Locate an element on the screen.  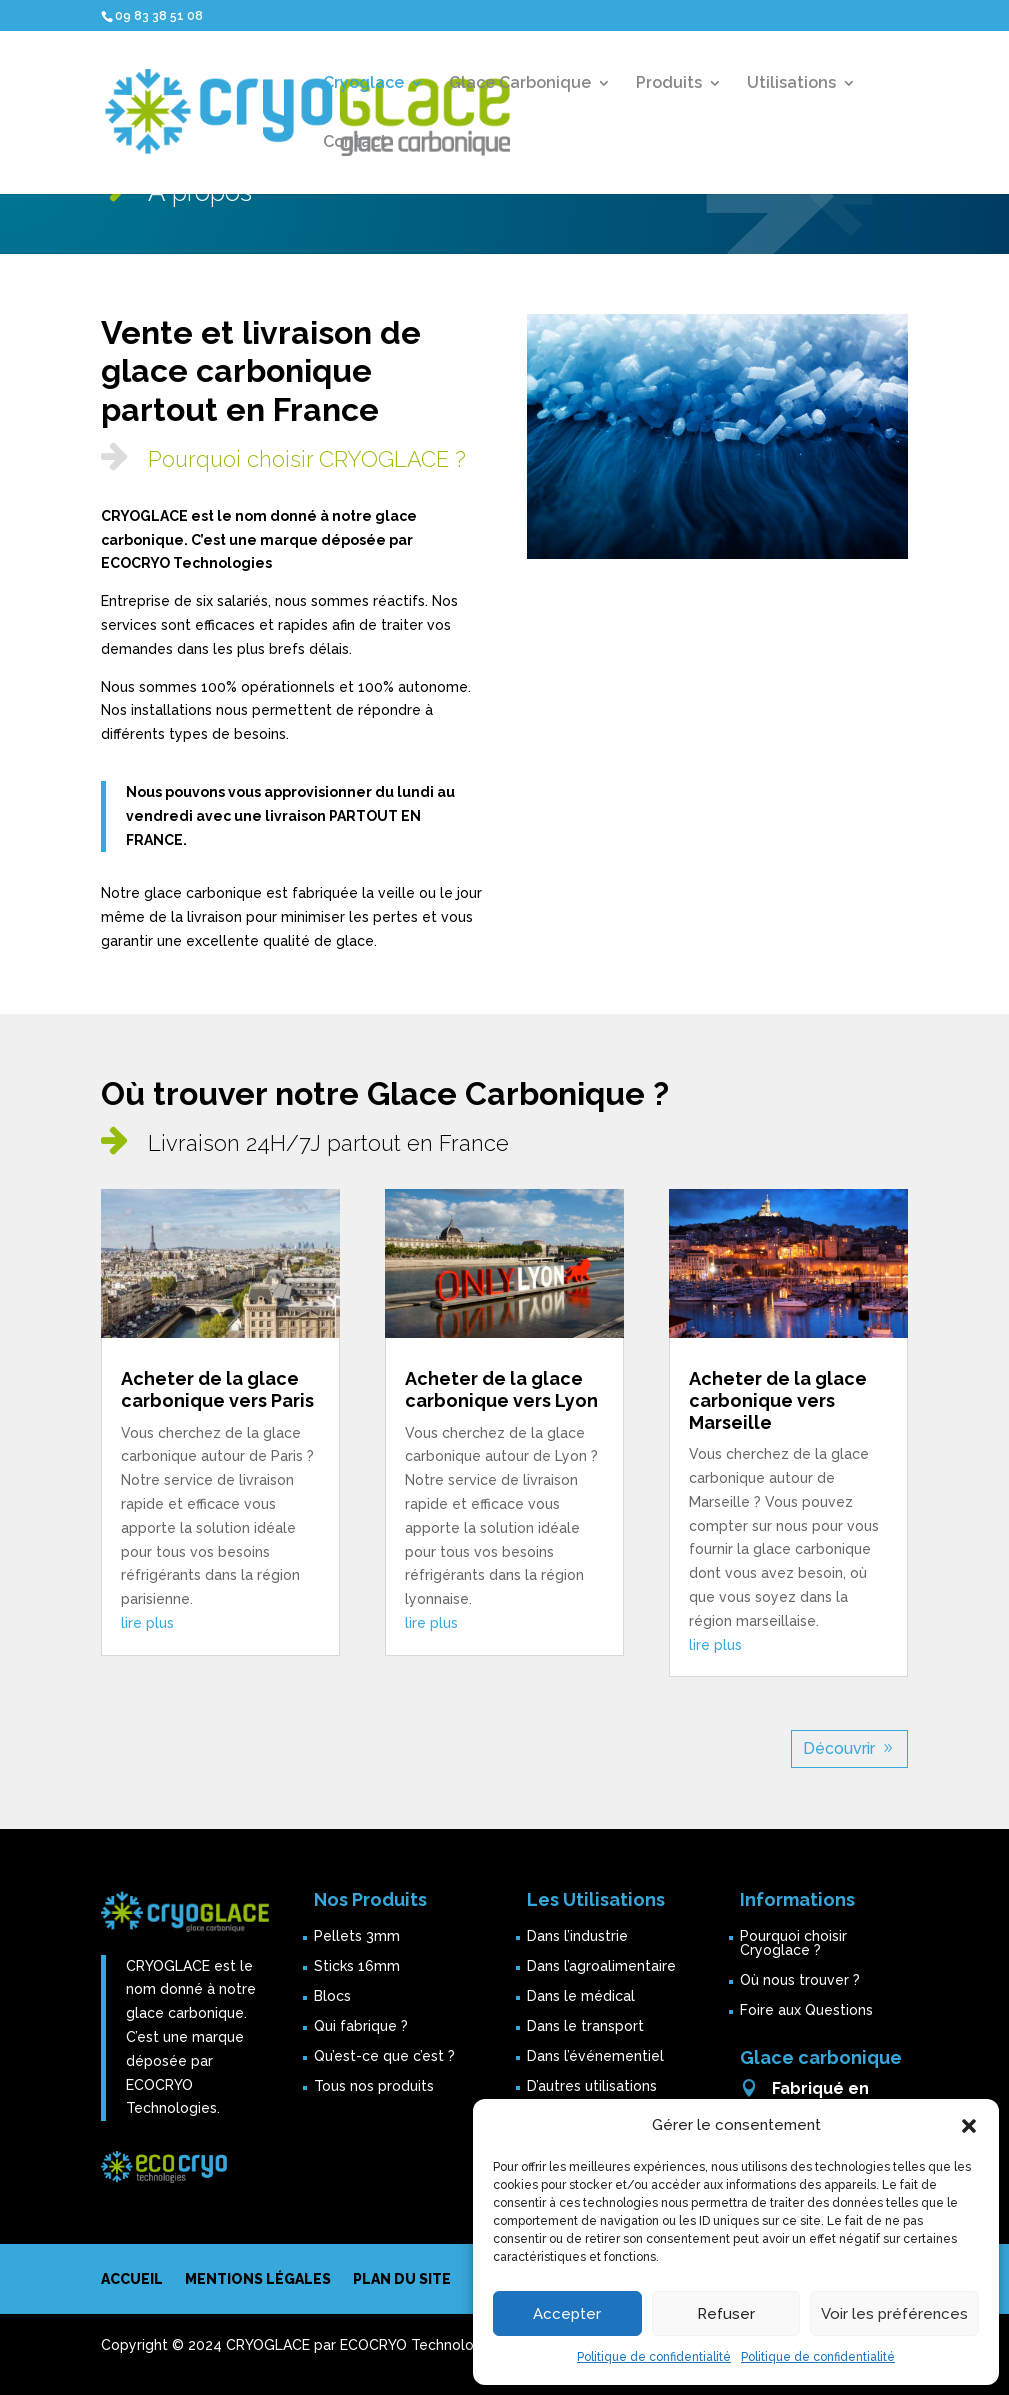
Tous nos produits is located at coordinates (374, 2086).